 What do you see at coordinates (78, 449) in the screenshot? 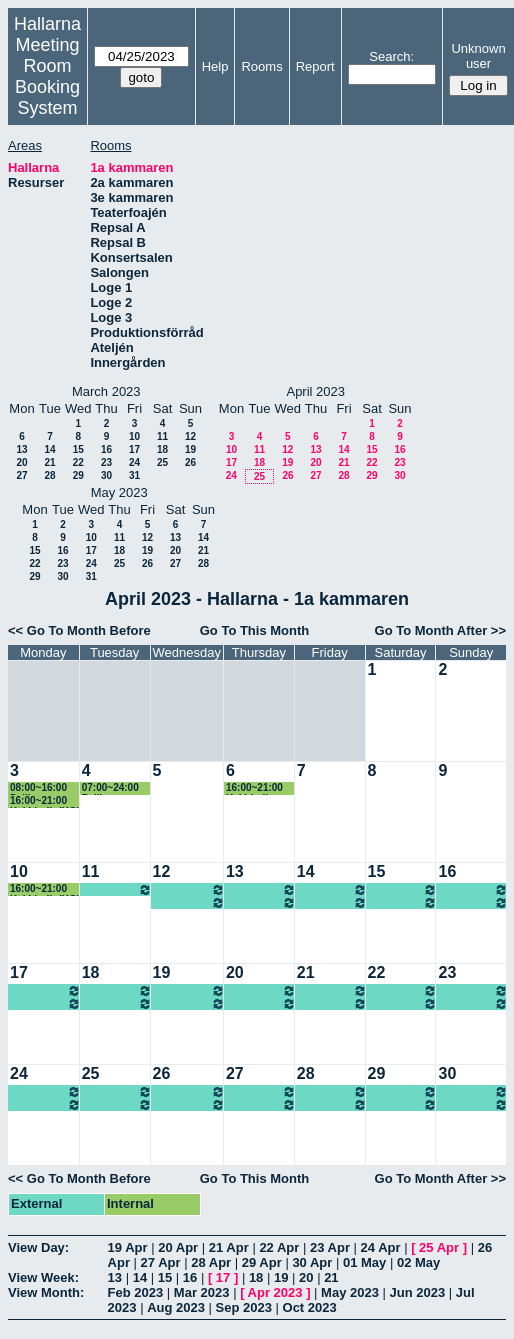
I see `15` at bounding box center [78, 449].